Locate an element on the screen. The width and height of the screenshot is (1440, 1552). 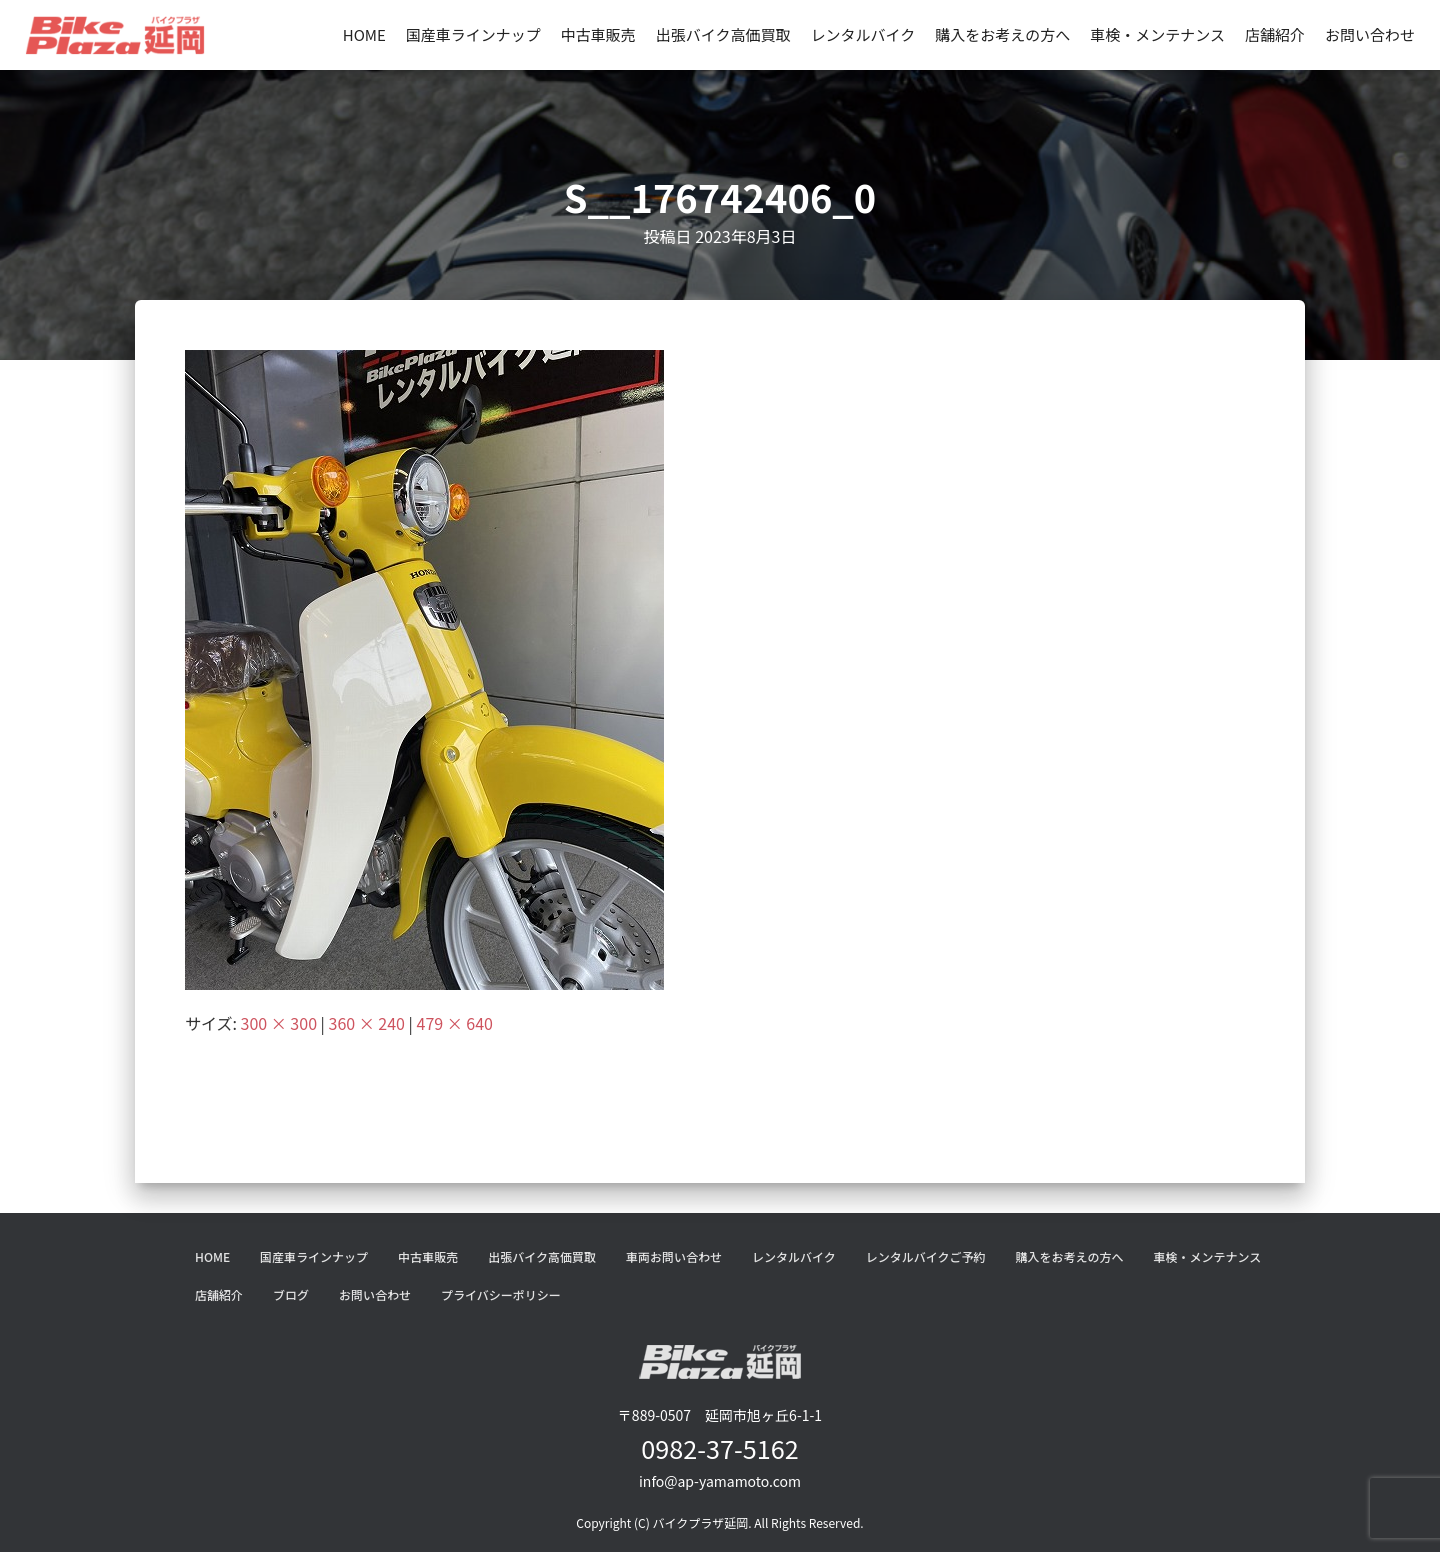
360 × 240 is located at coordinates (367, 1023).